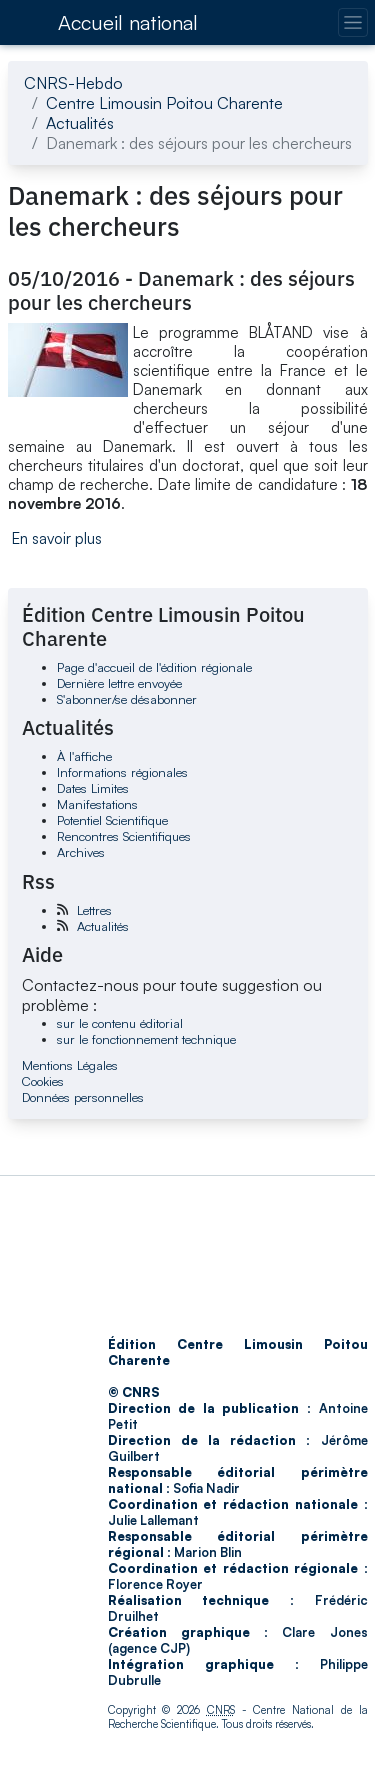 Image resolution: width=375 pixels, height=1771 pixels. Describe the element at coordinates (120, 1023) in the screenshot. I see `sur le contenu éditorial` at that location.